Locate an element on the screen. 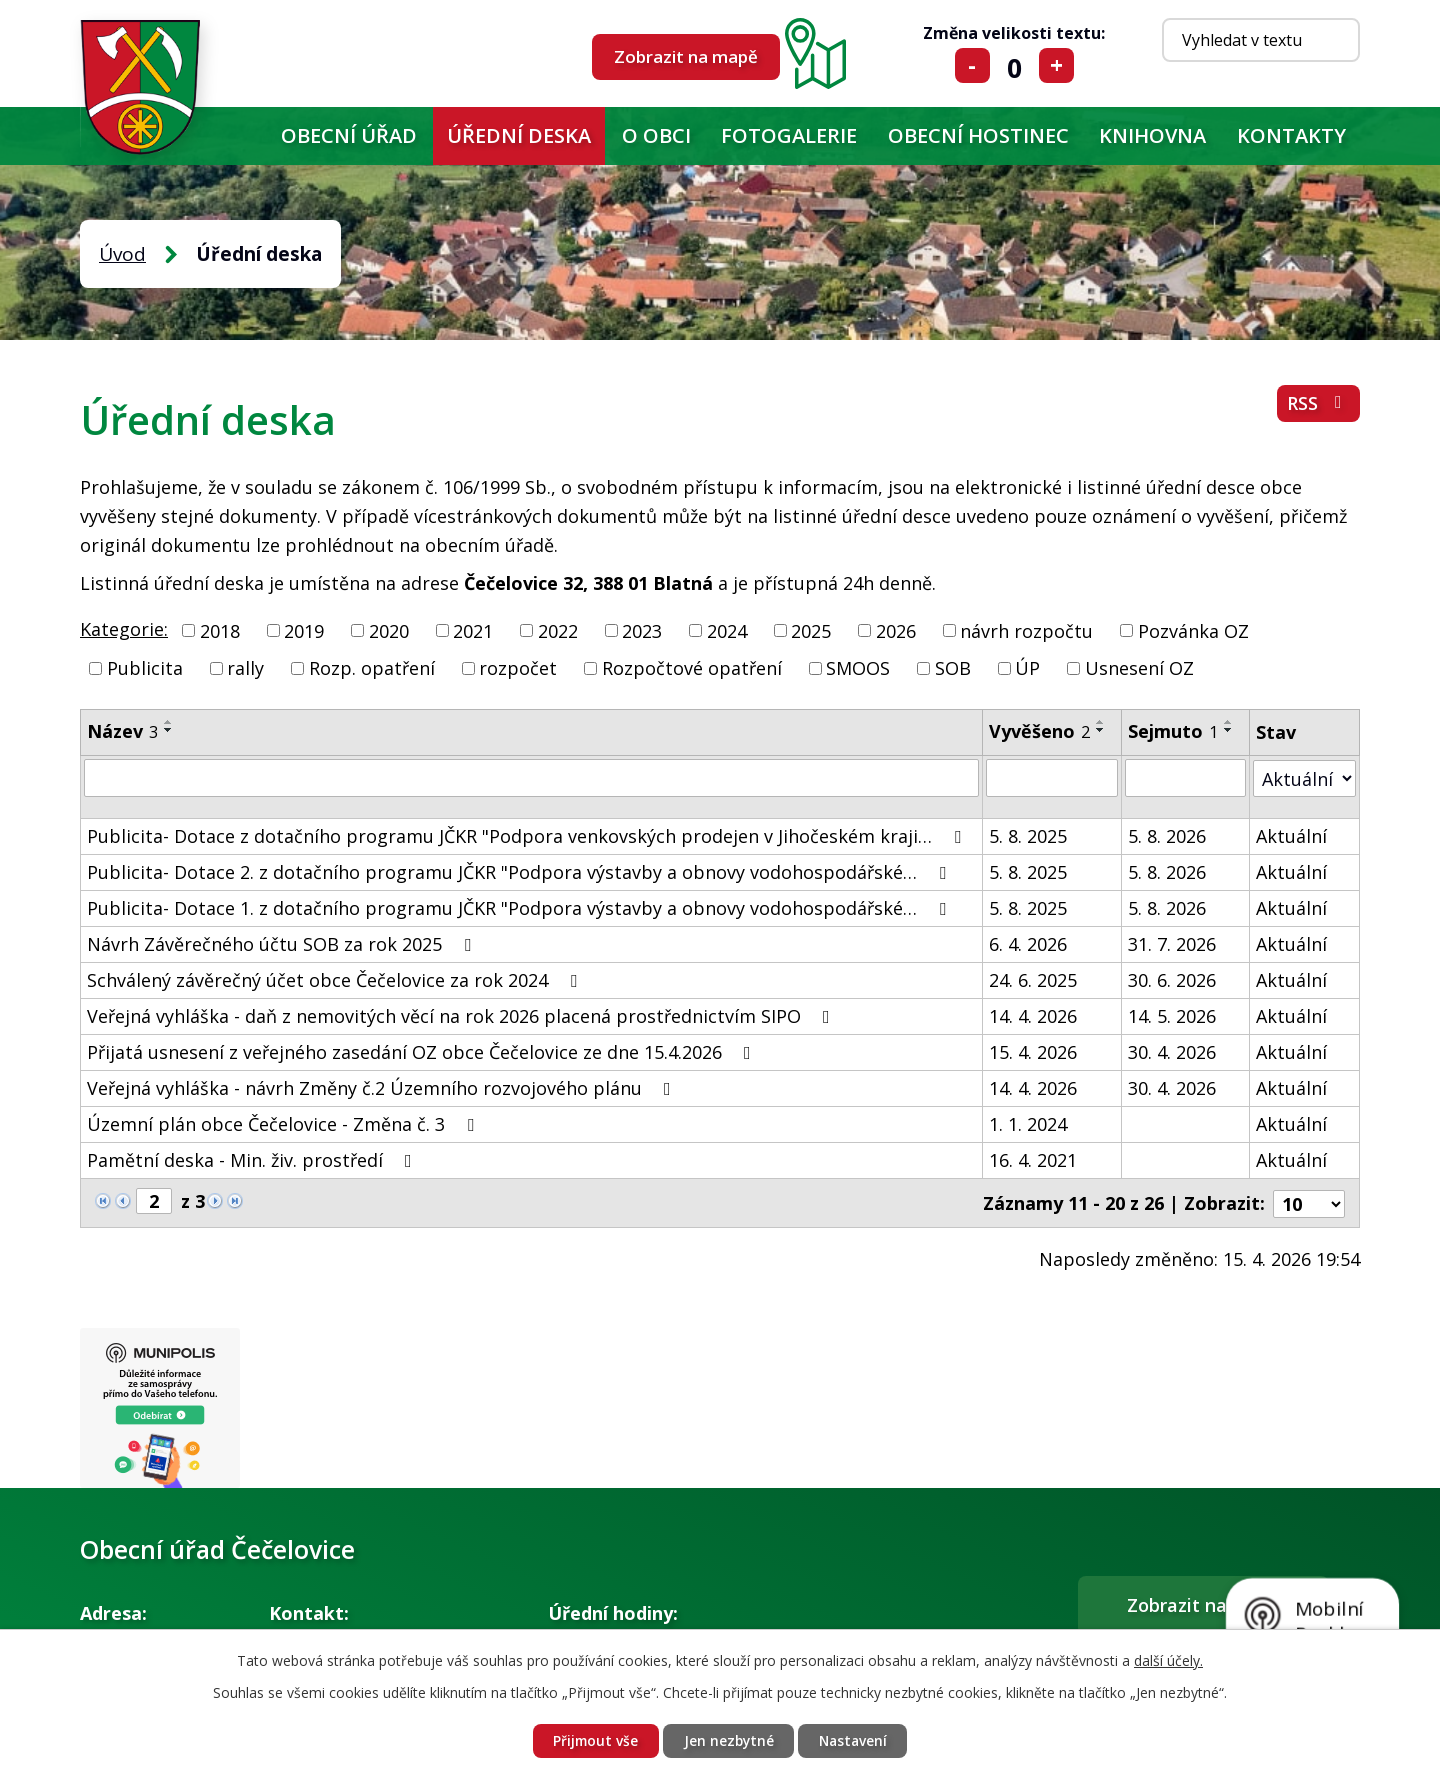 This screenshot has height=1777, width=1440. O obci is located at coordinates (656, 135).